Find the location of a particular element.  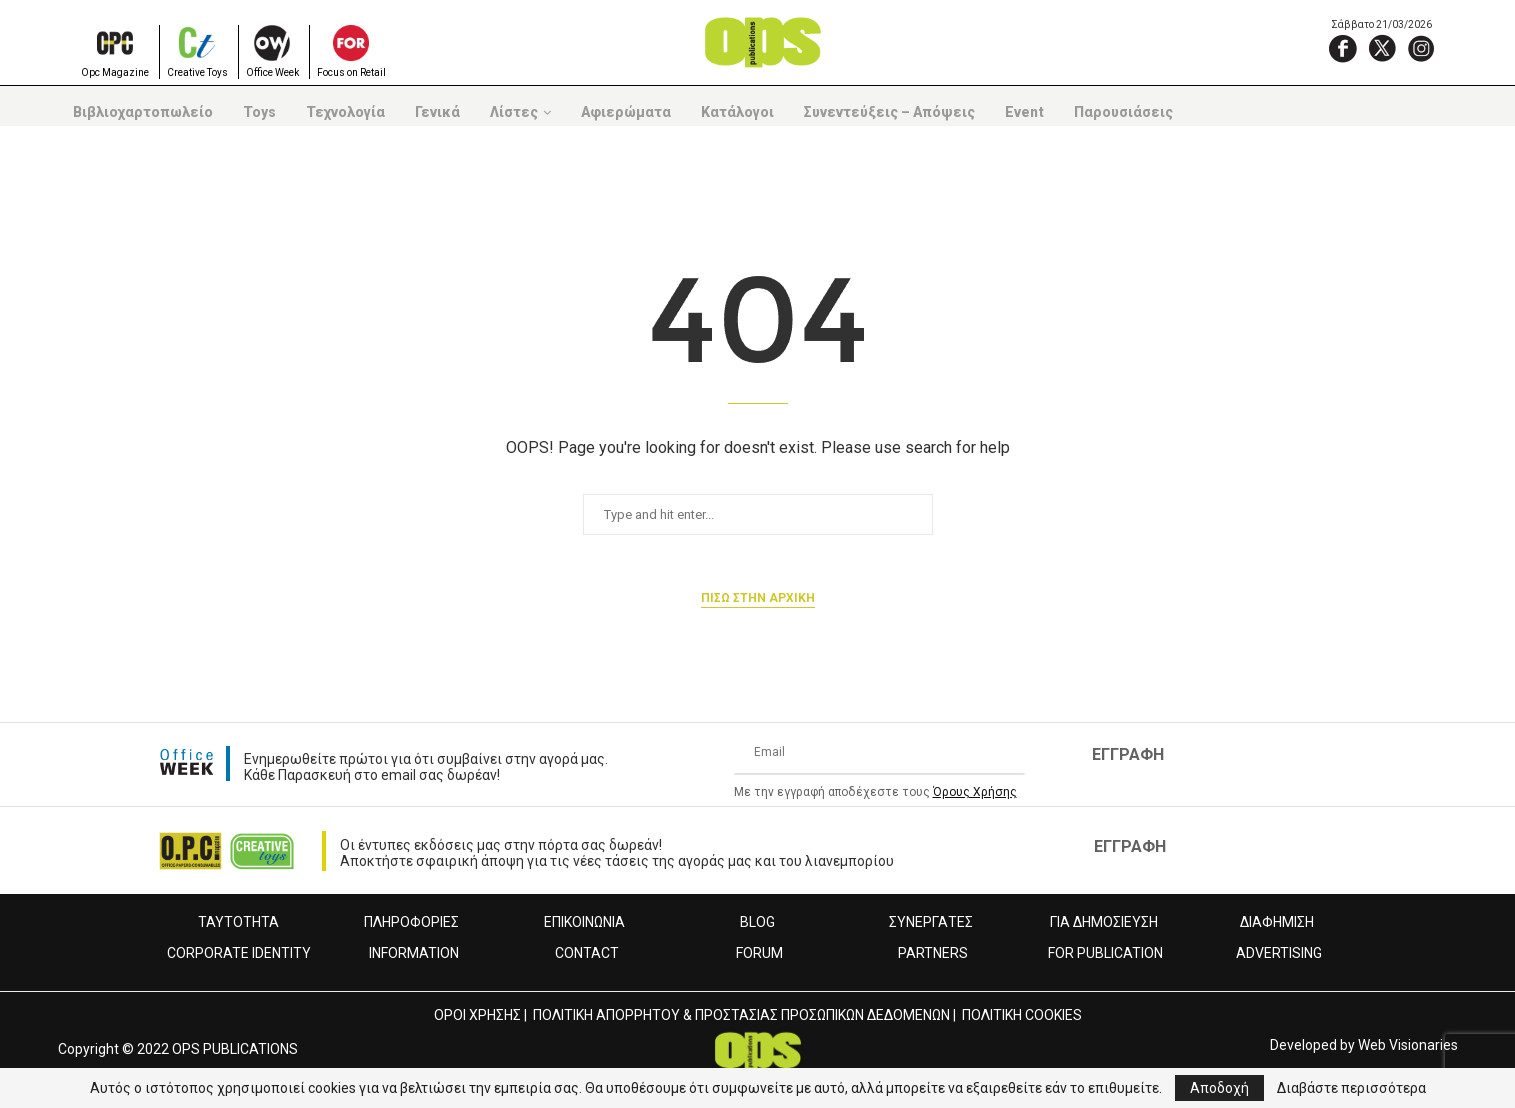

FORUM is located at coordinates (759, 953).